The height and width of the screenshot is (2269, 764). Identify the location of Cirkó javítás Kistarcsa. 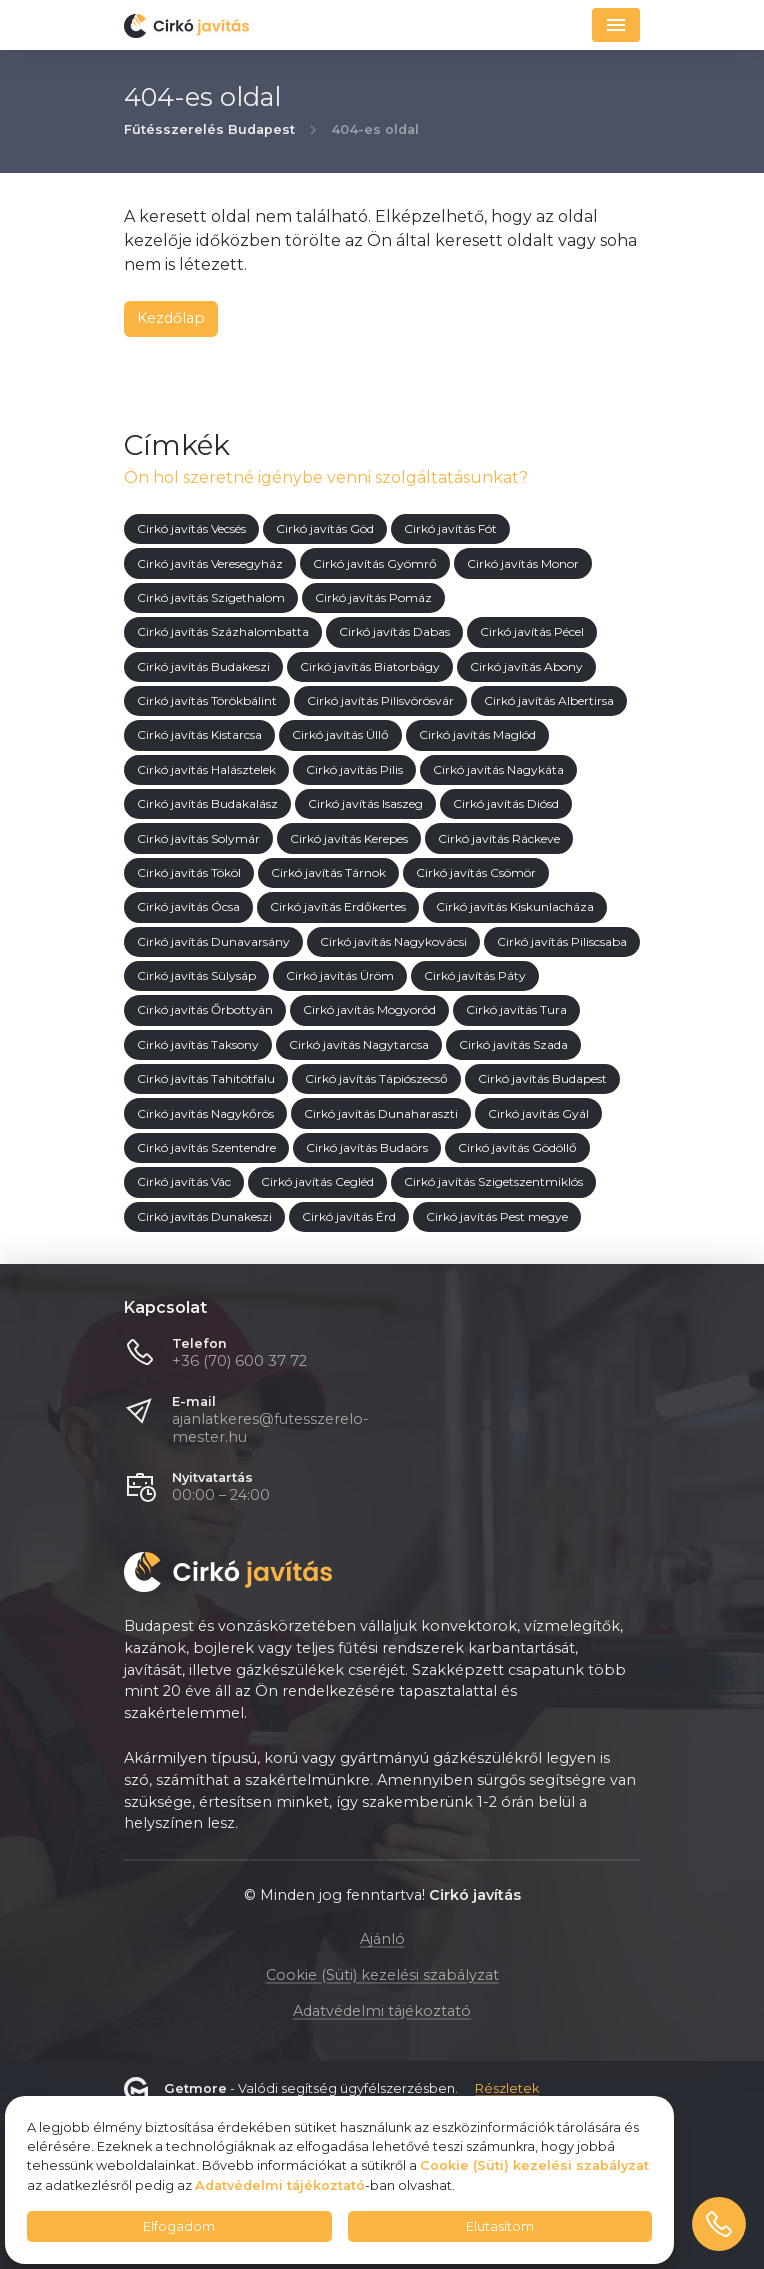
(199, 735).